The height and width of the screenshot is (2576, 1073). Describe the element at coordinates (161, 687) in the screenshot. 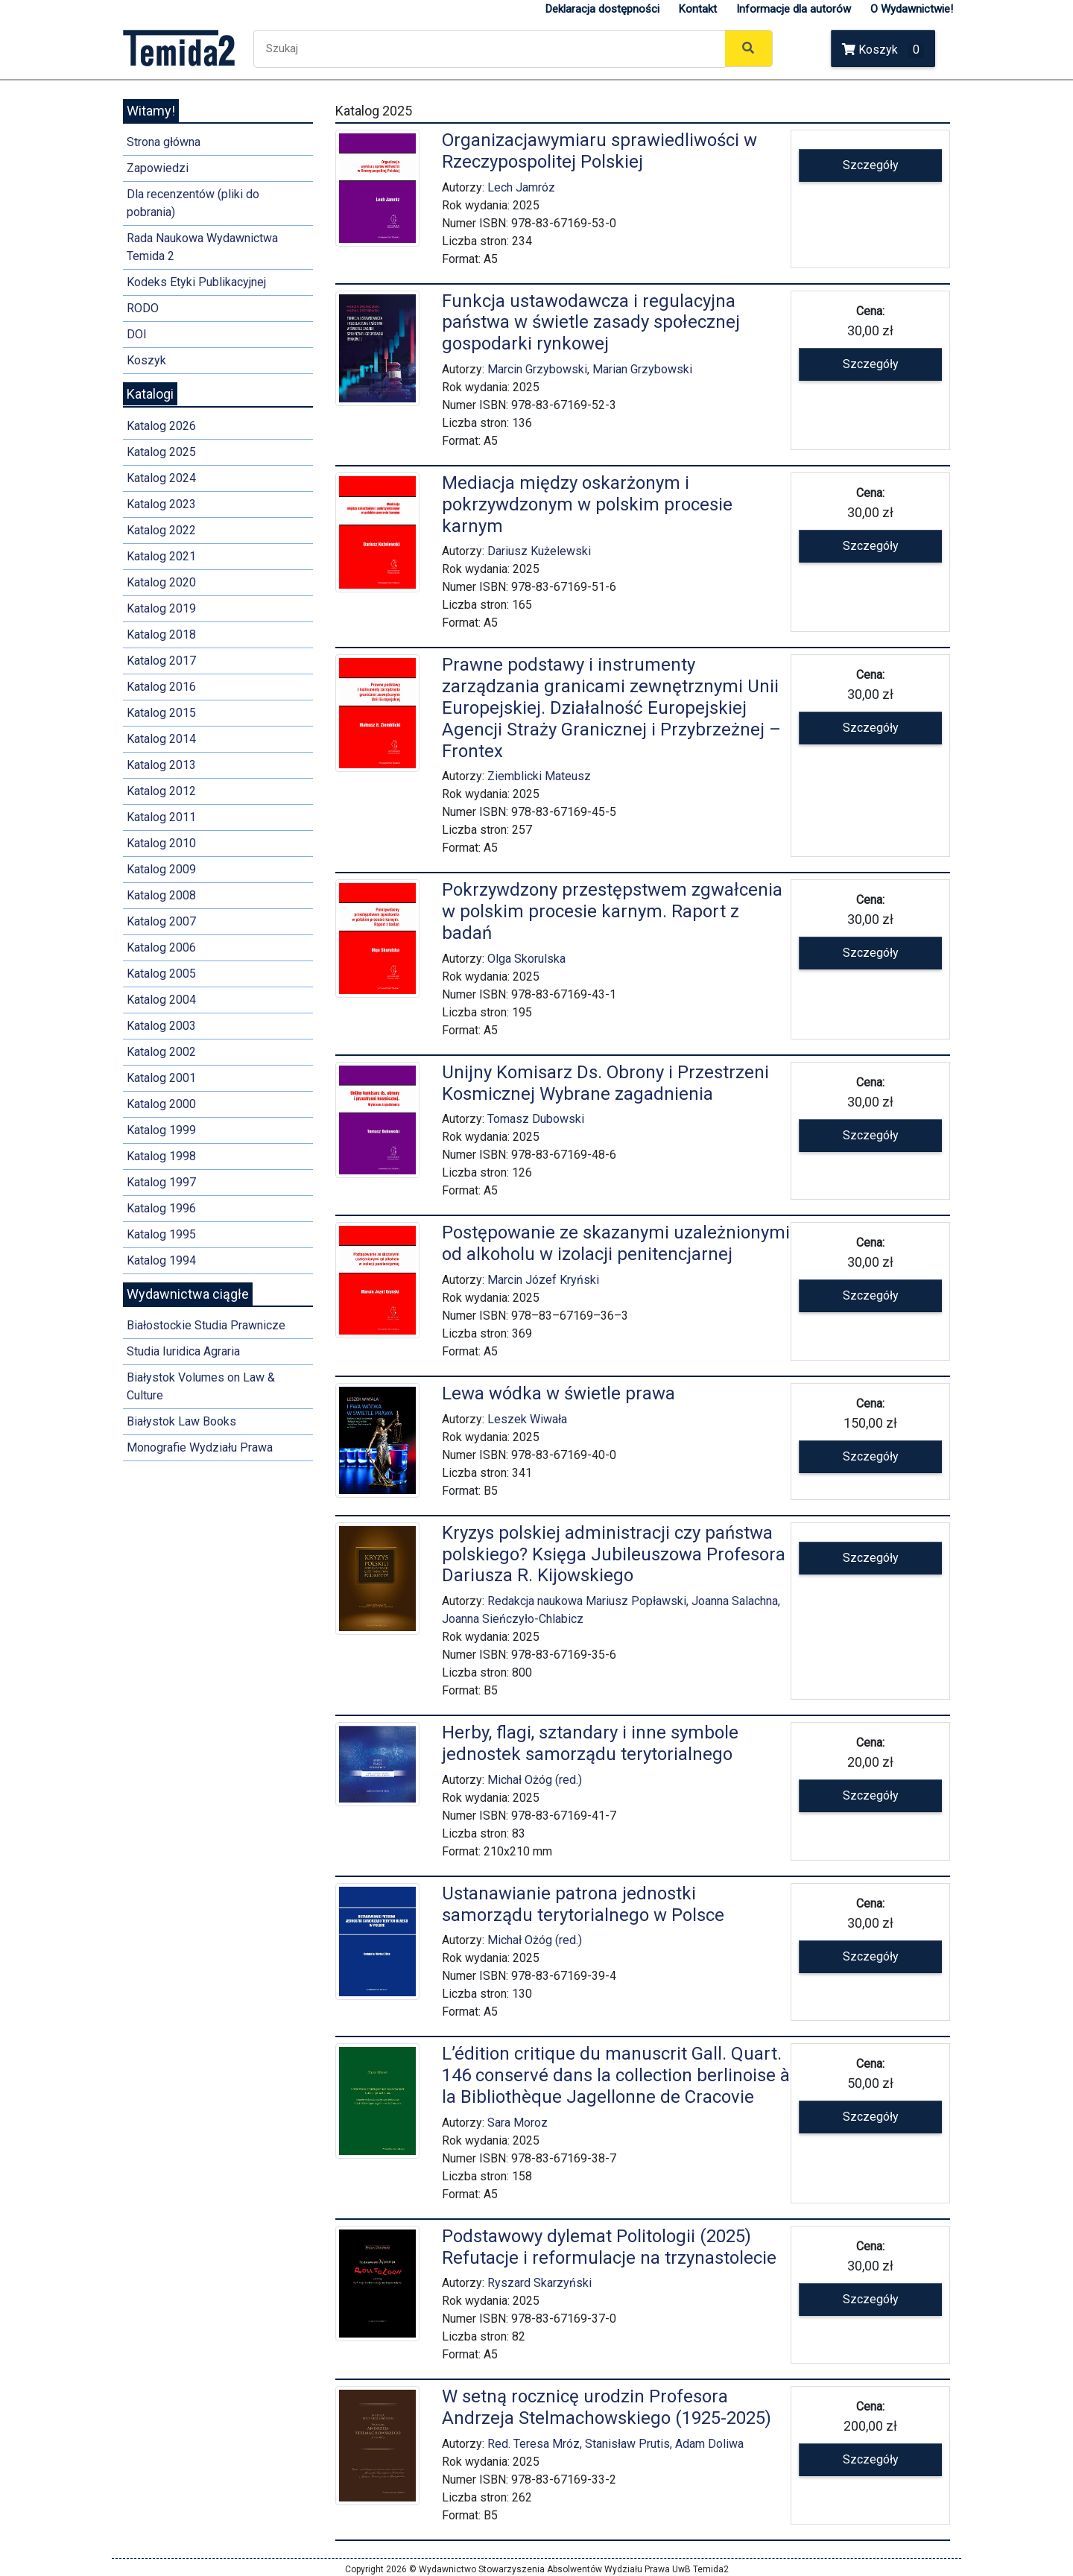

I see `Katalog 2016` at that location.